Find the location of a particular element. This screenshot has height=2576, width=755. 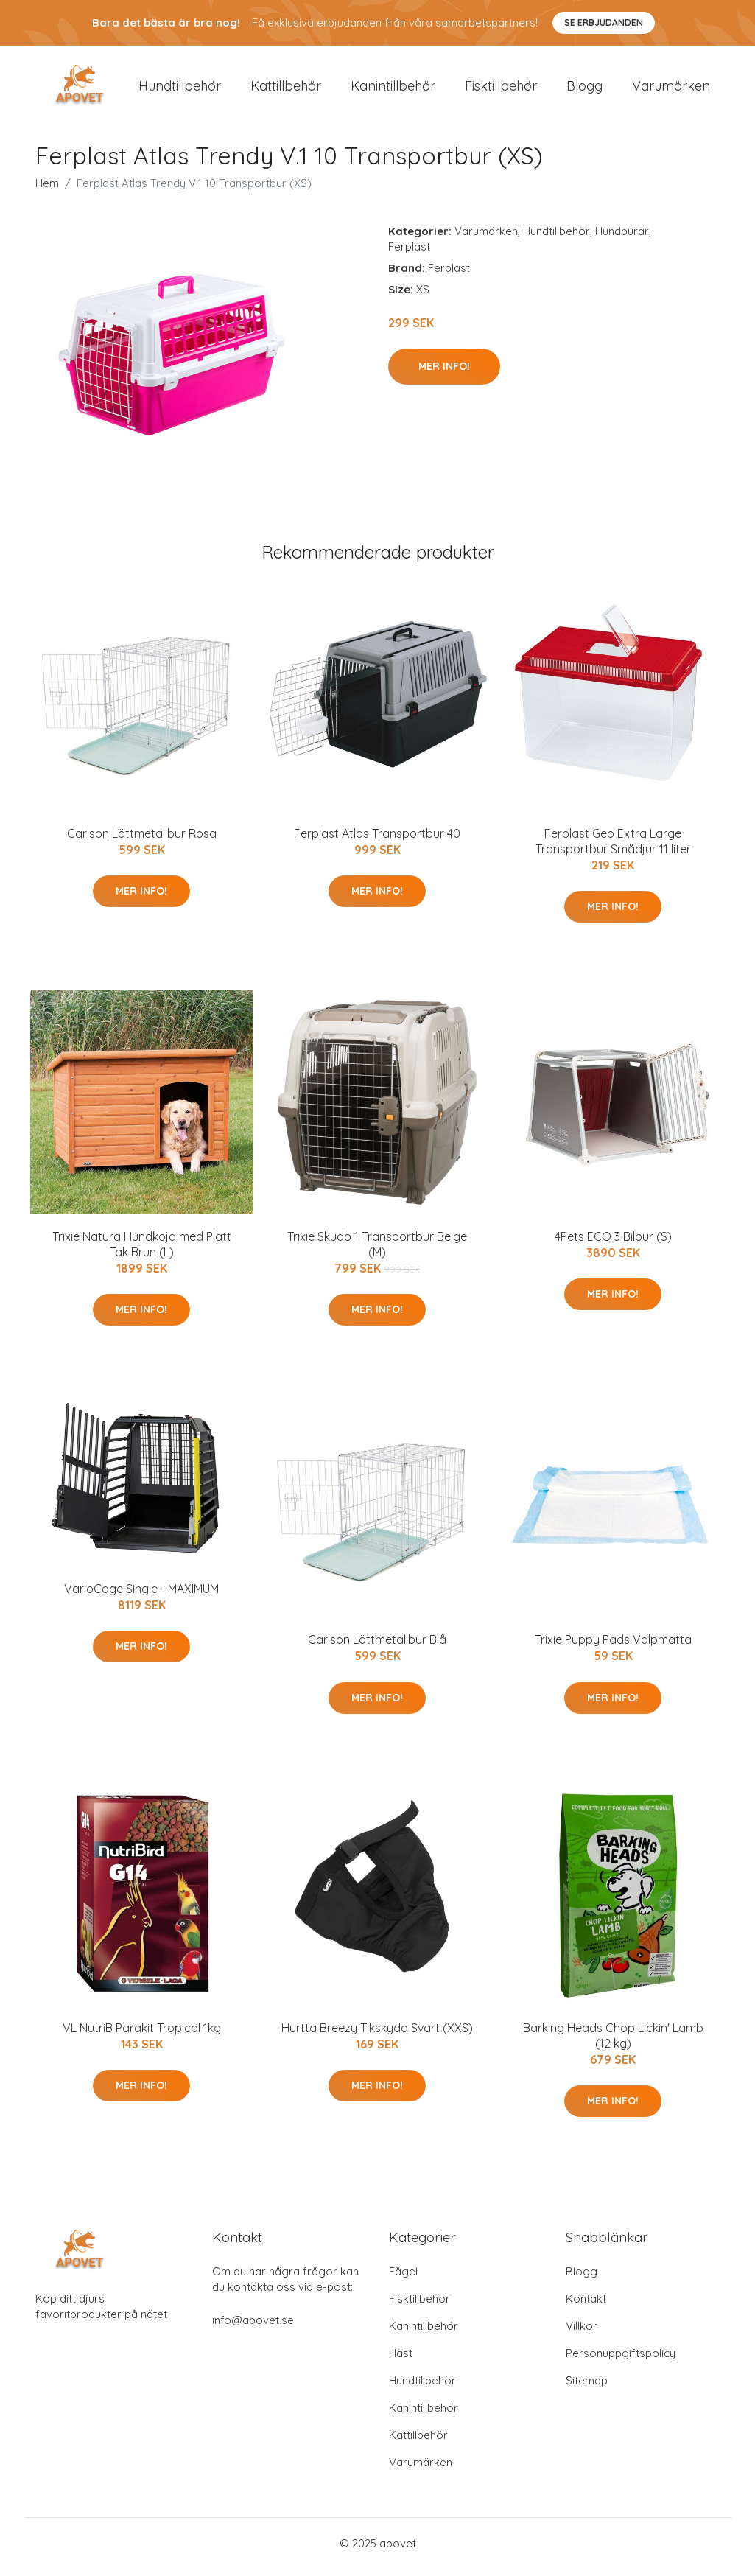

Mer Info! is located at coordinates (444, 373).